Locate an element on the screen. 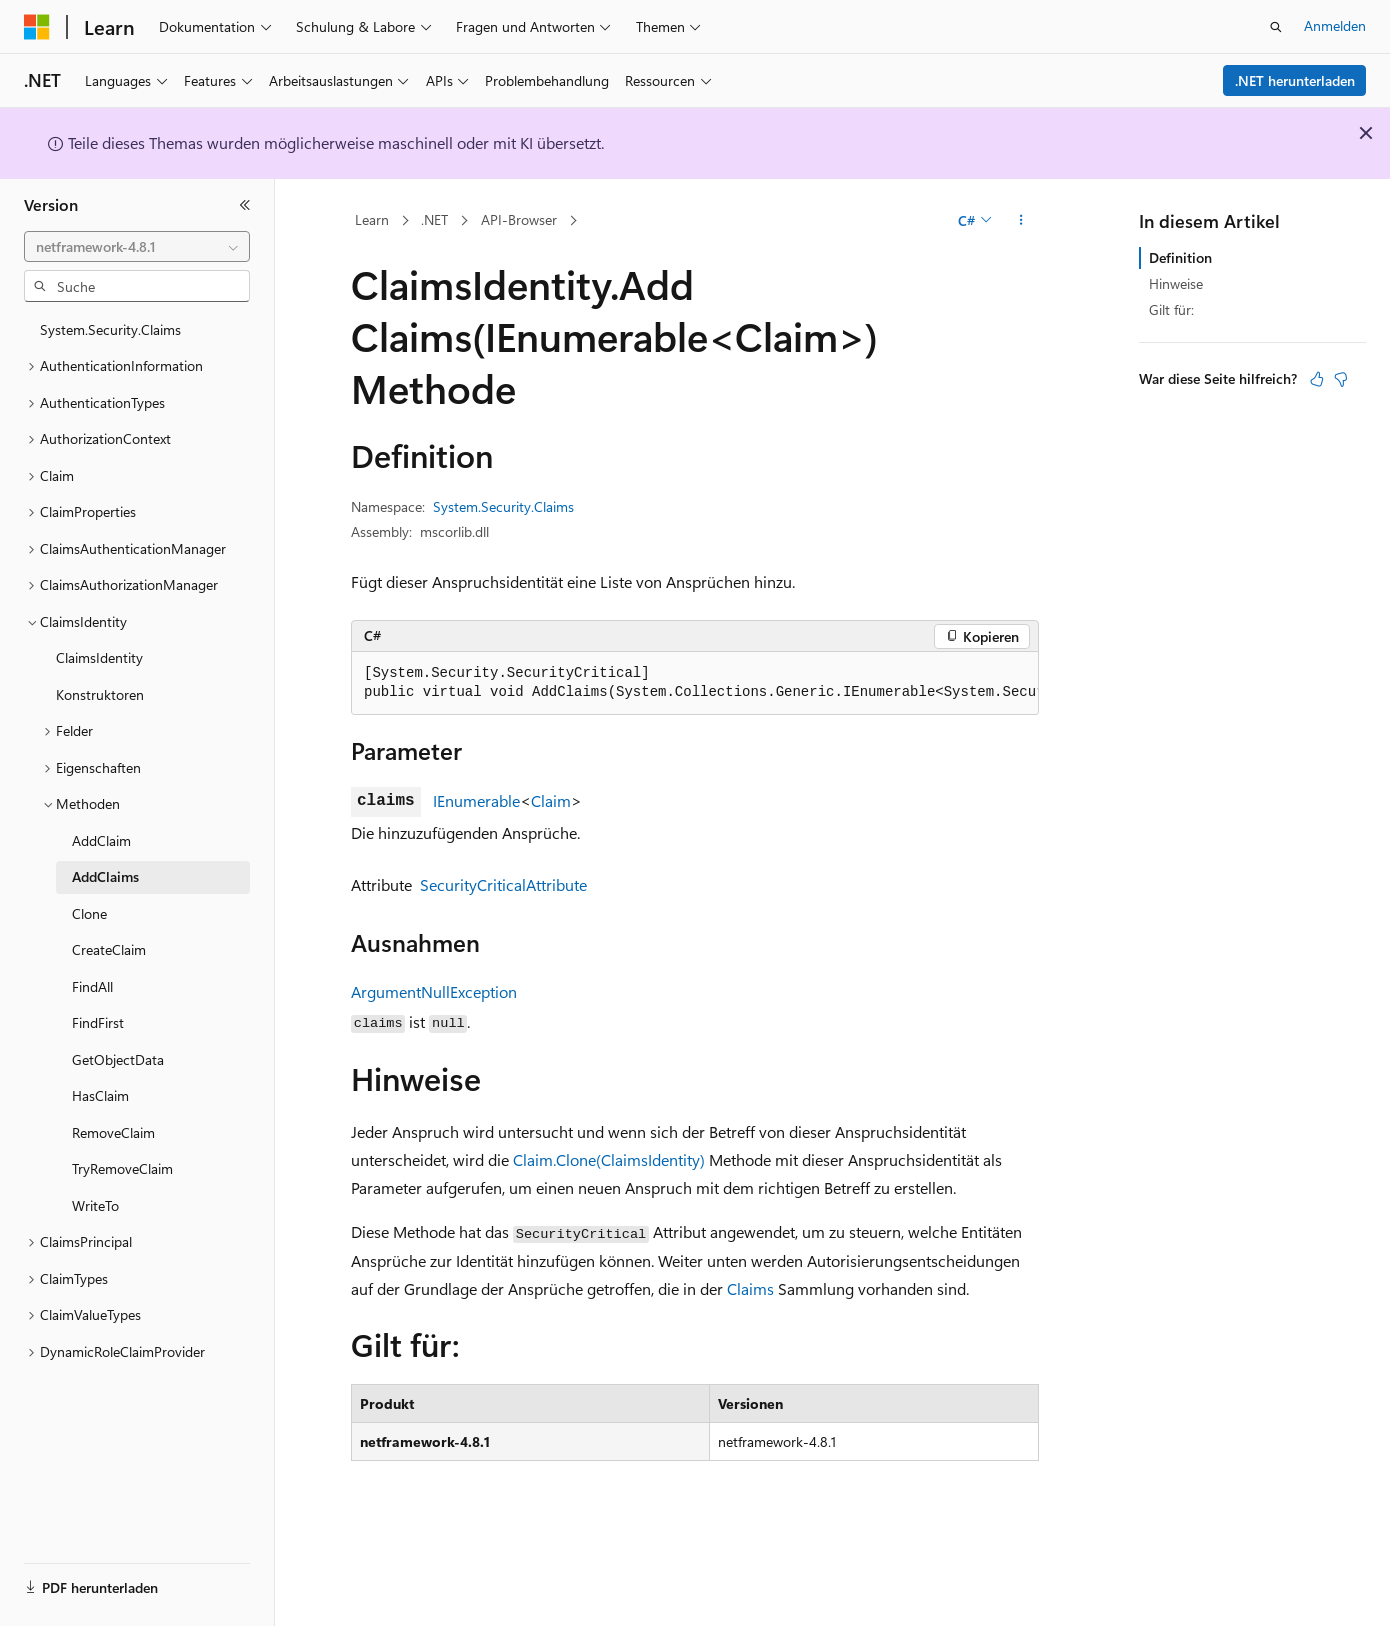 The image size is (1390, 1626). [group] is located at coordinates (695, 683).